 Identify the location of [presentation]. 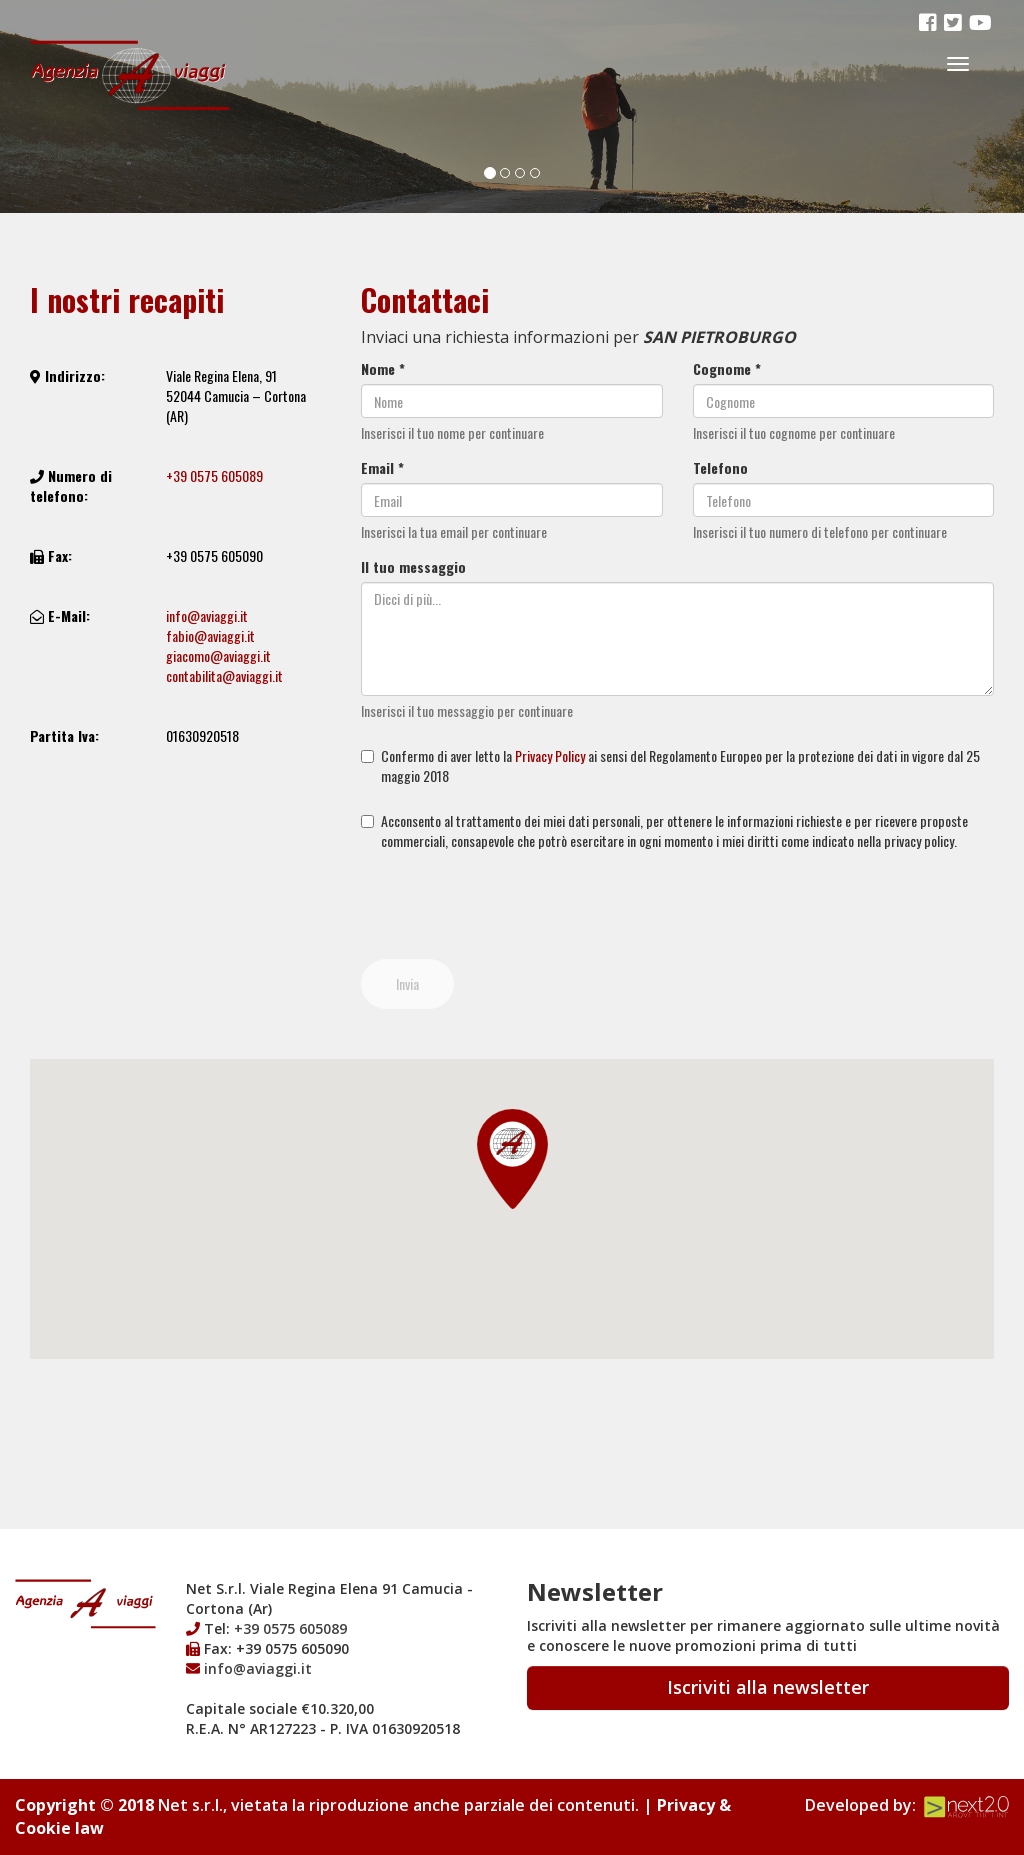
(513, 905).